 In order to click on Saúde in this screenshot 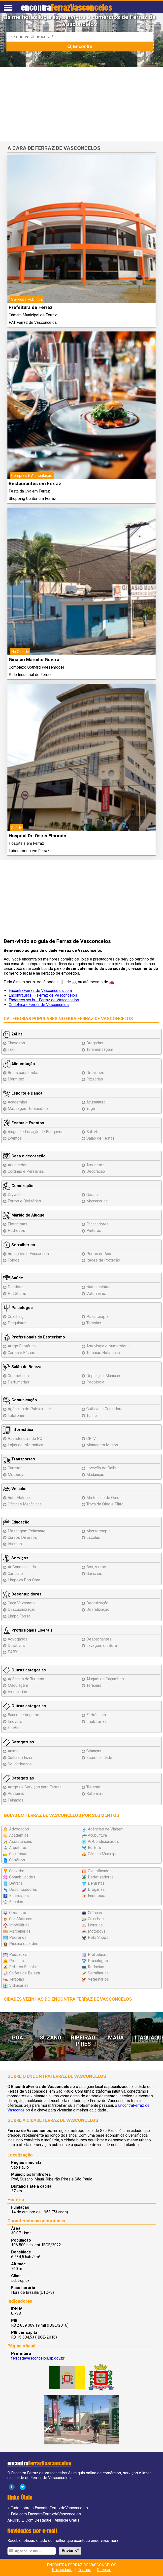, I will do `click(13, 1278)`.